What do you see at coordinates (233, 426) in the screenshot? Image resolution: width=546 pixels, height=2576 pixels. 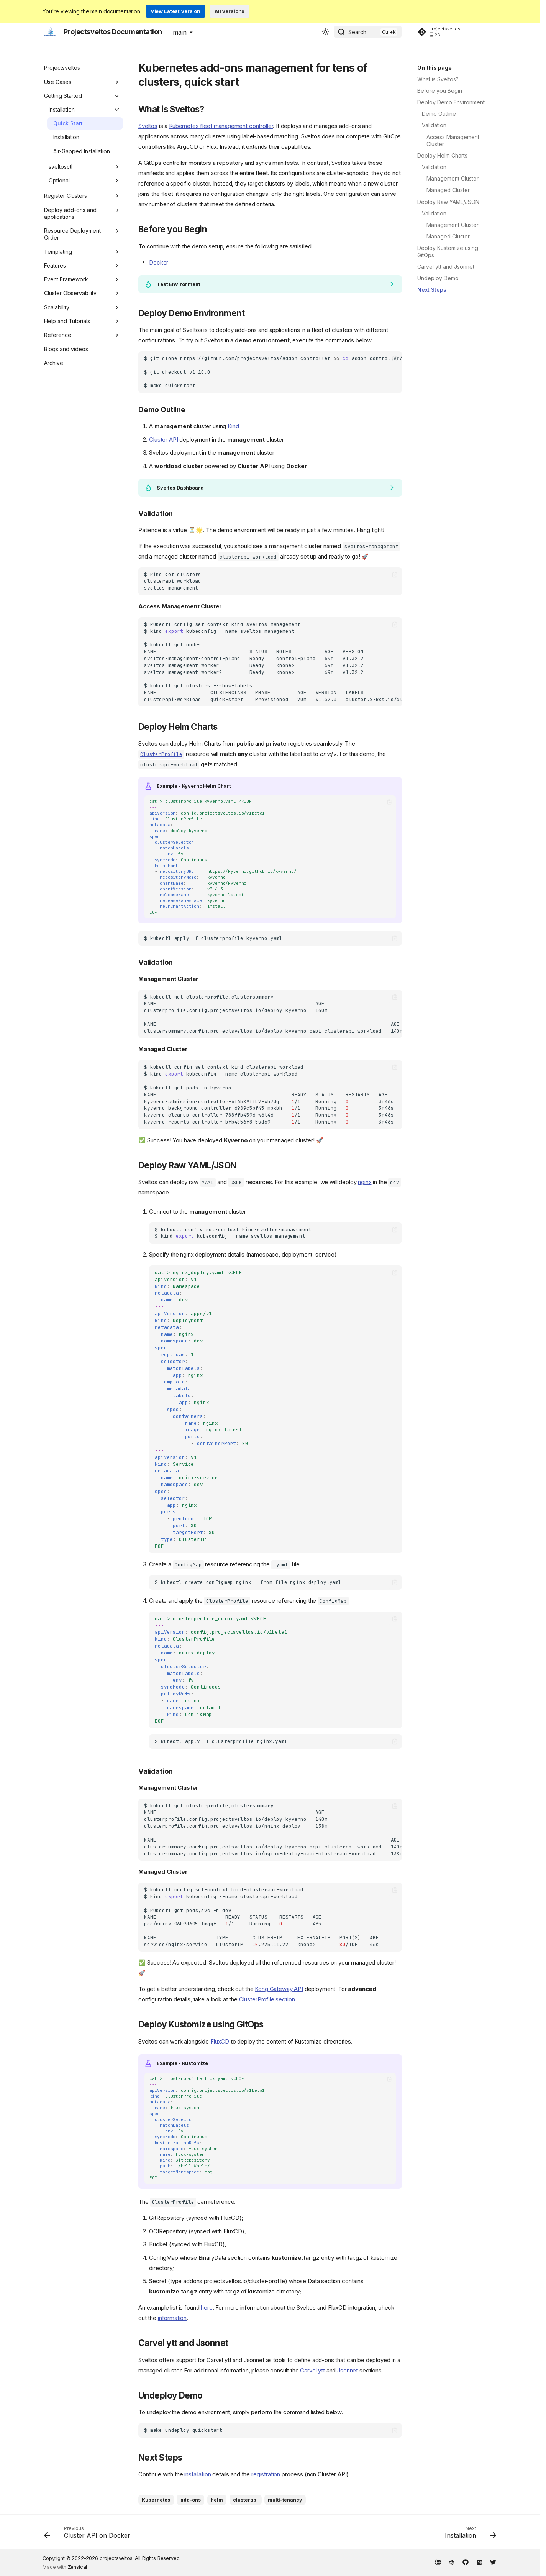 I see `Kind` at bounding box center [233, 426].